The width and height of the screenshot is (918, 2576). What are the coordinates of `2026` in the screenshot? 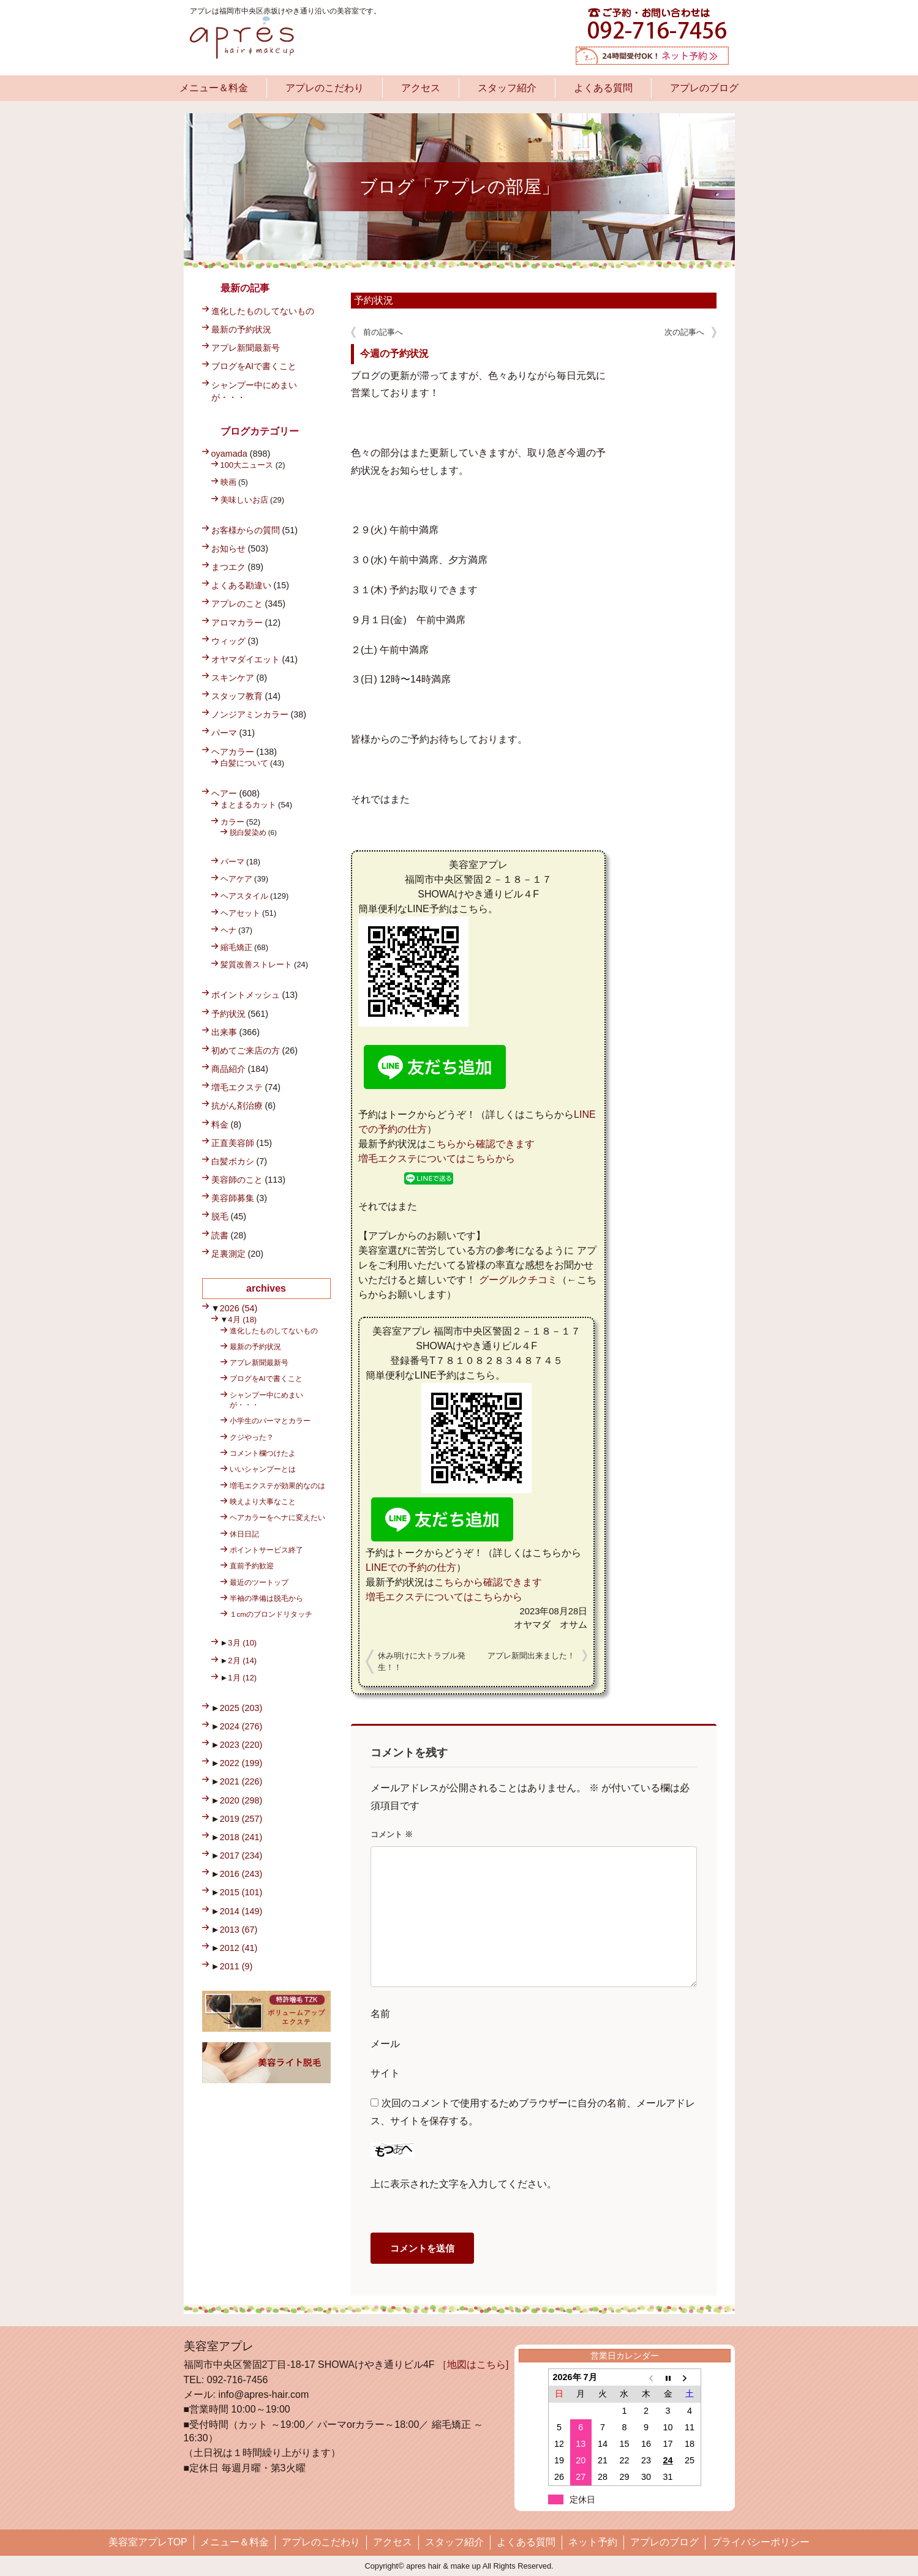 It's located at (239, 1308).